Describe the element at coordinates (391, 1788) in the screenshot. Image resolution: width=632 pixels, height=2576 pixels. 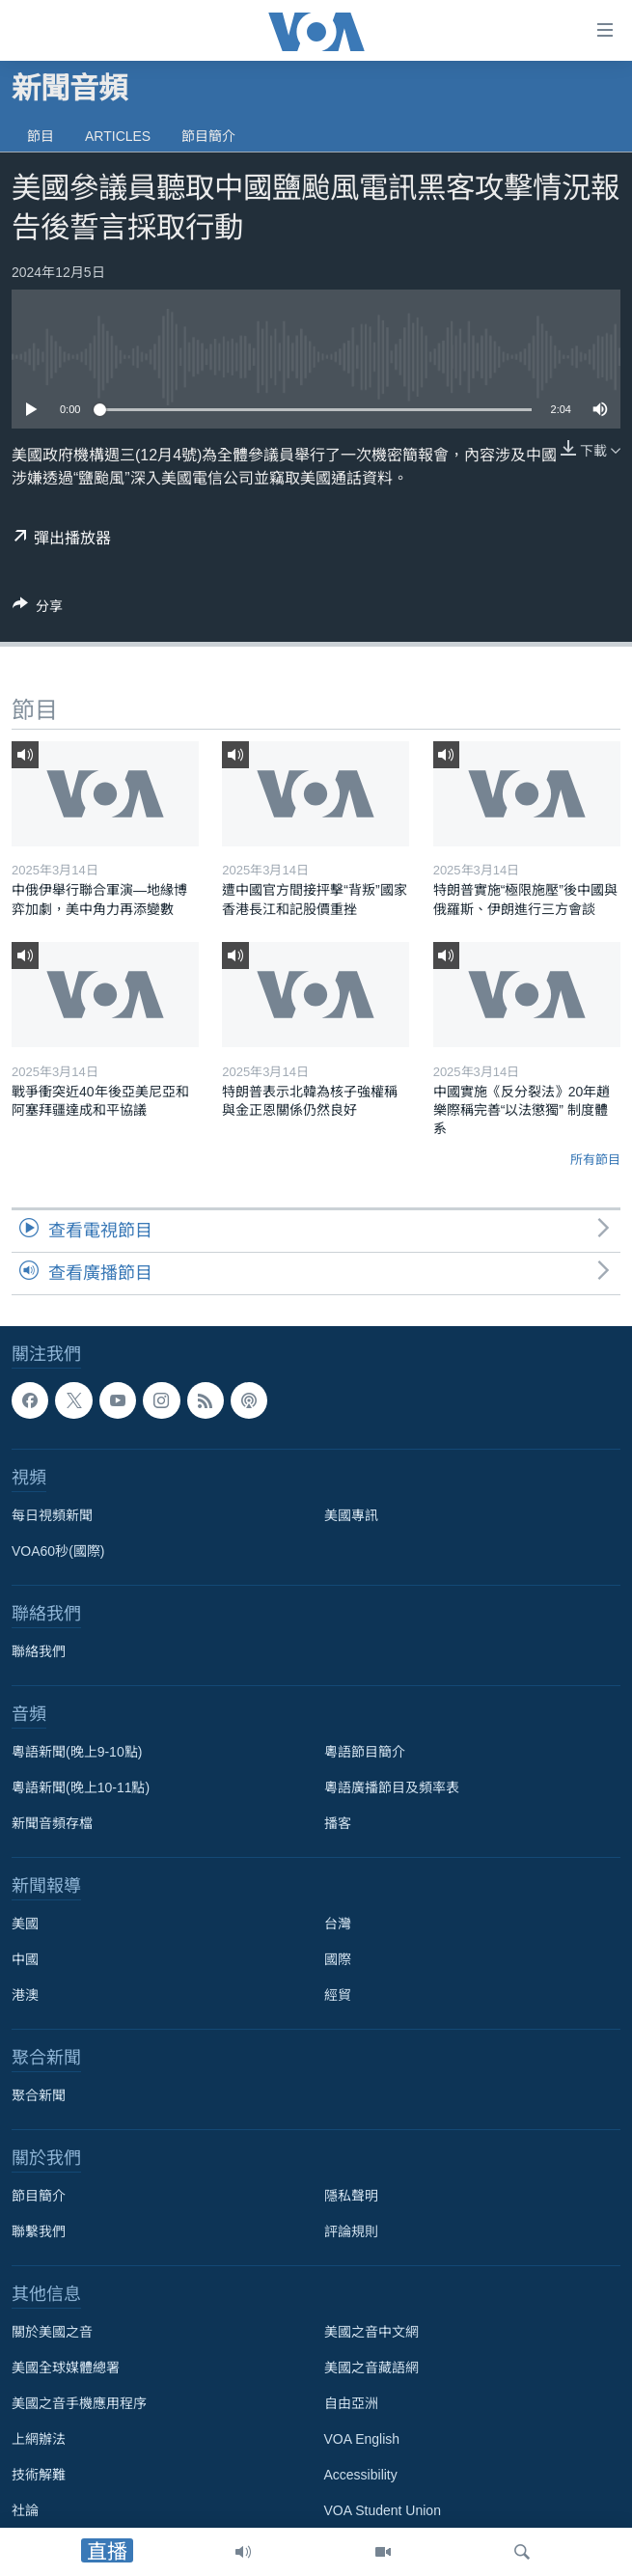
I see `粵語廣播節目及頻率表` at that location.